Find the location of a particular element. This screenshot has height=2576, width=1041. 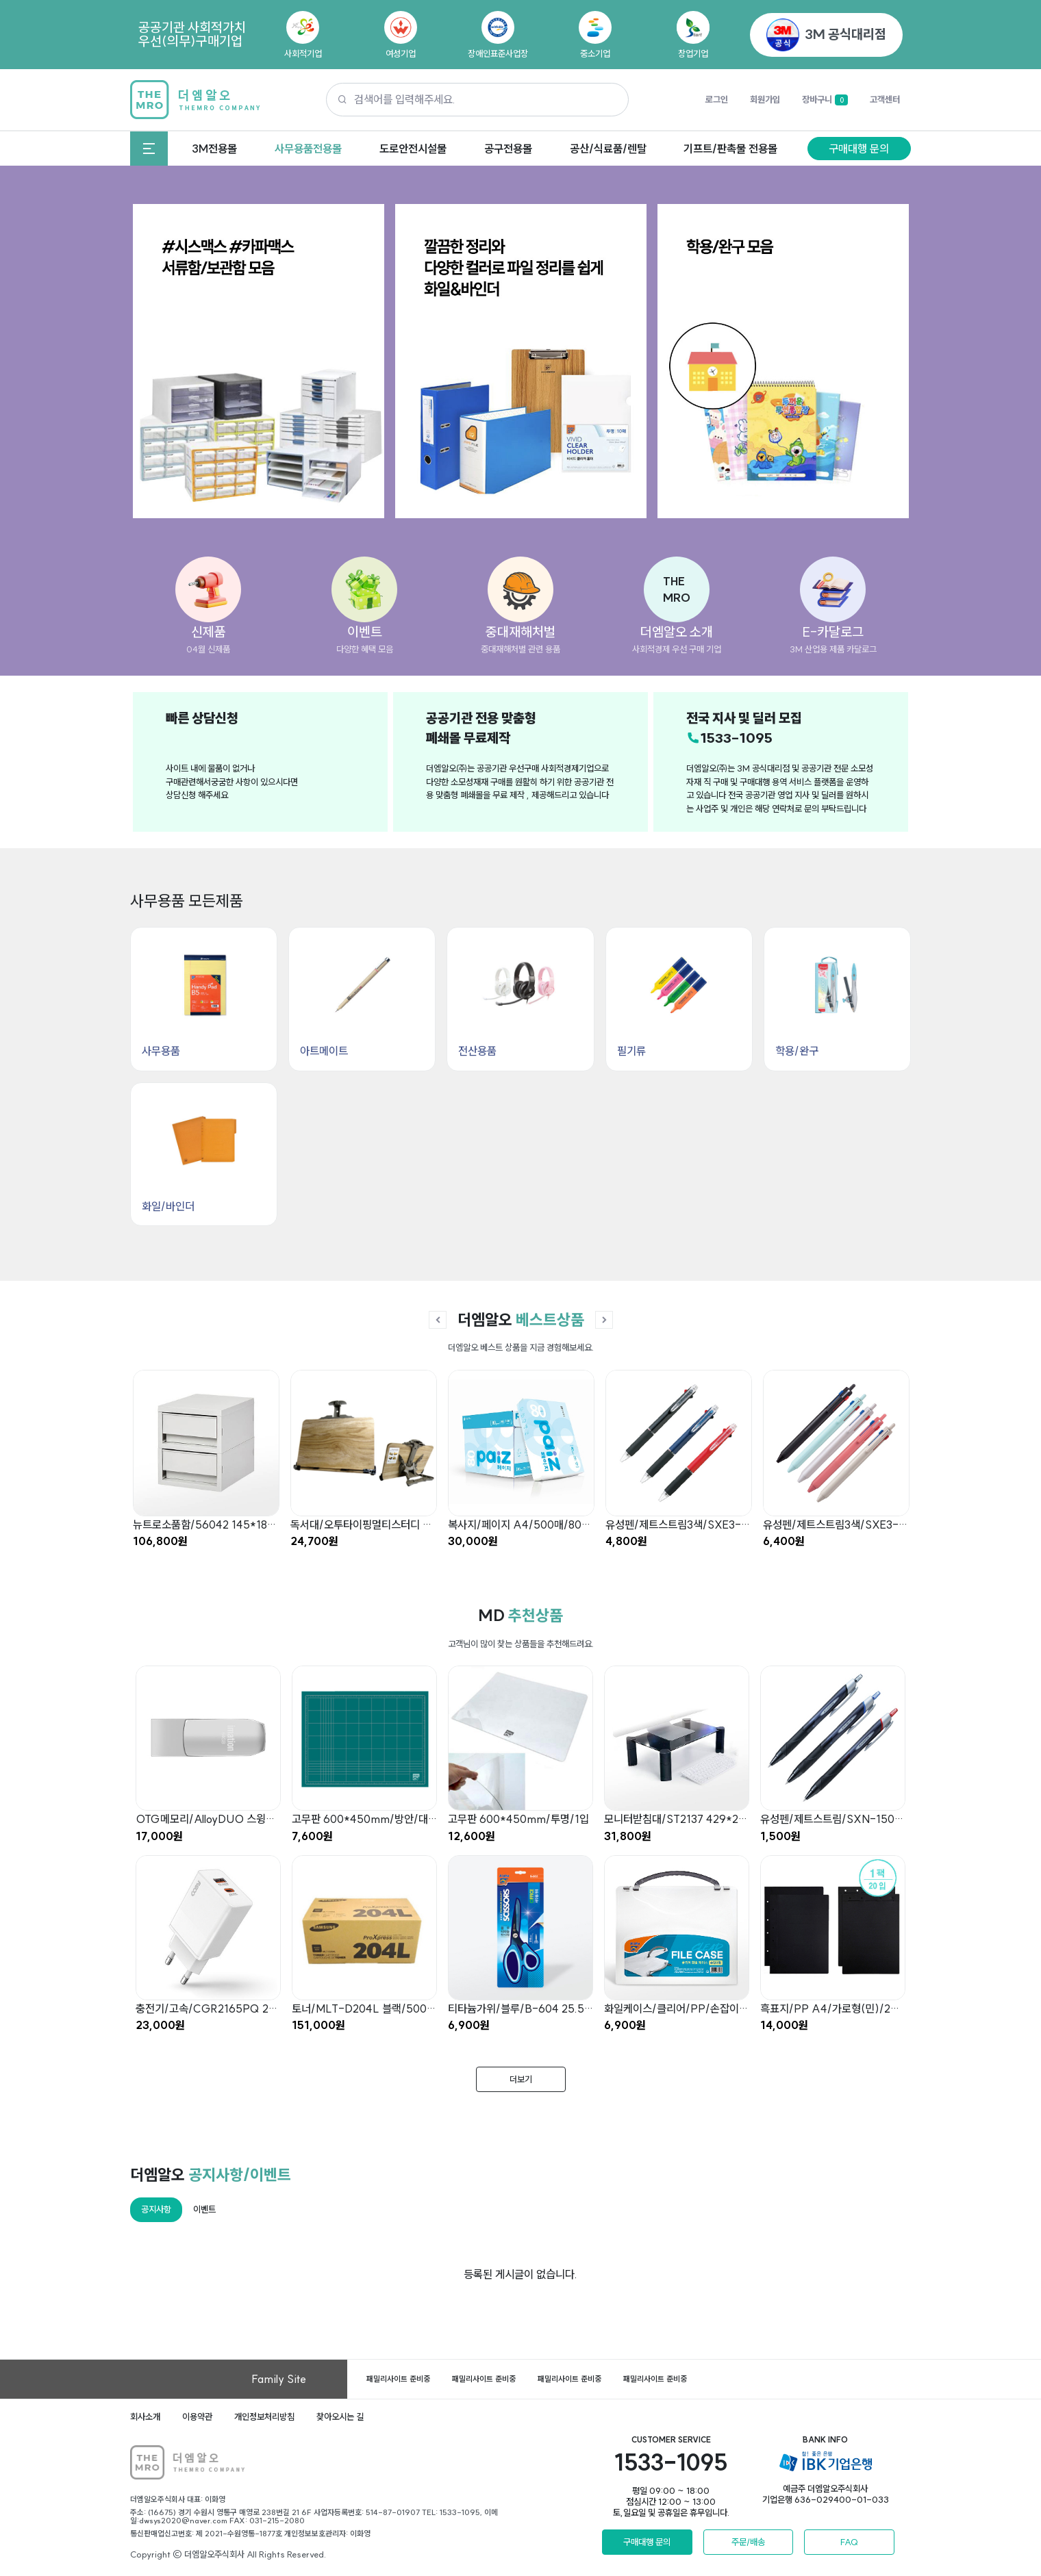

주문/배송 is located at coordinates (748, 2541).